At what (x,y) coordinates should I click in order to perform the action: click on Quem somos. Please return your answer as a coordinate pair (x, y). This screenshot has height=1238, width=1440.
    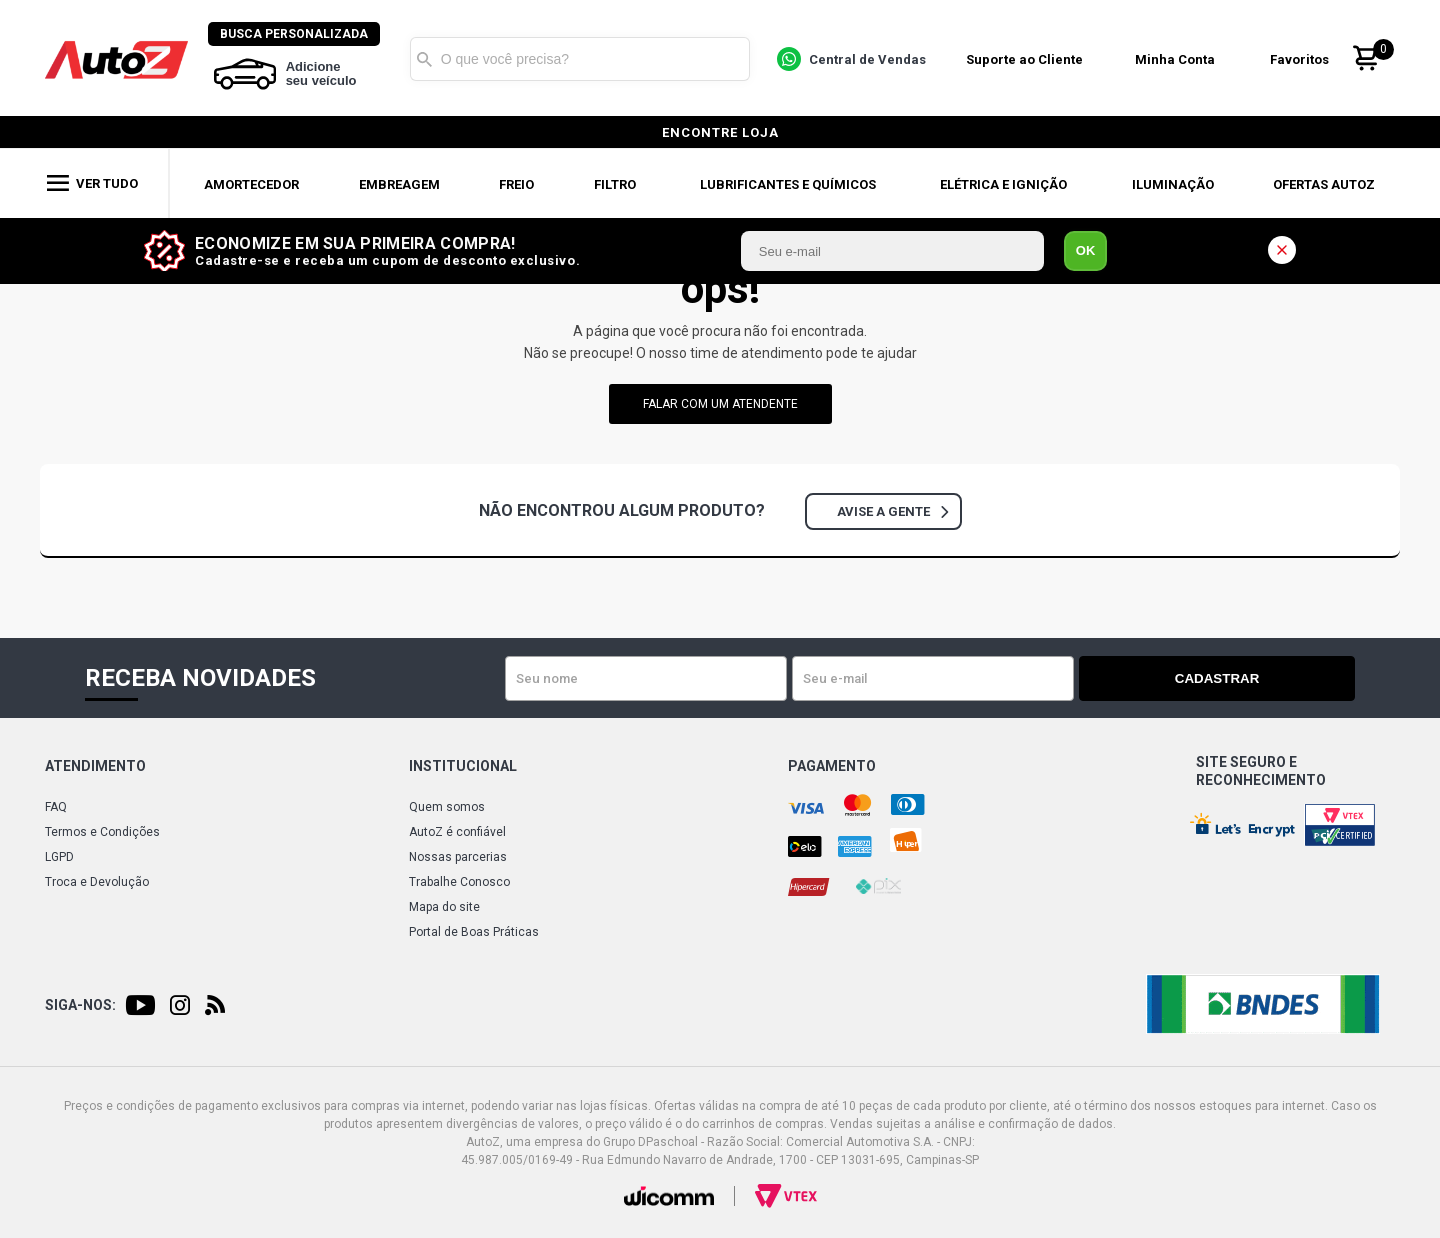
    Looking at the image, I should click on (447, 807).